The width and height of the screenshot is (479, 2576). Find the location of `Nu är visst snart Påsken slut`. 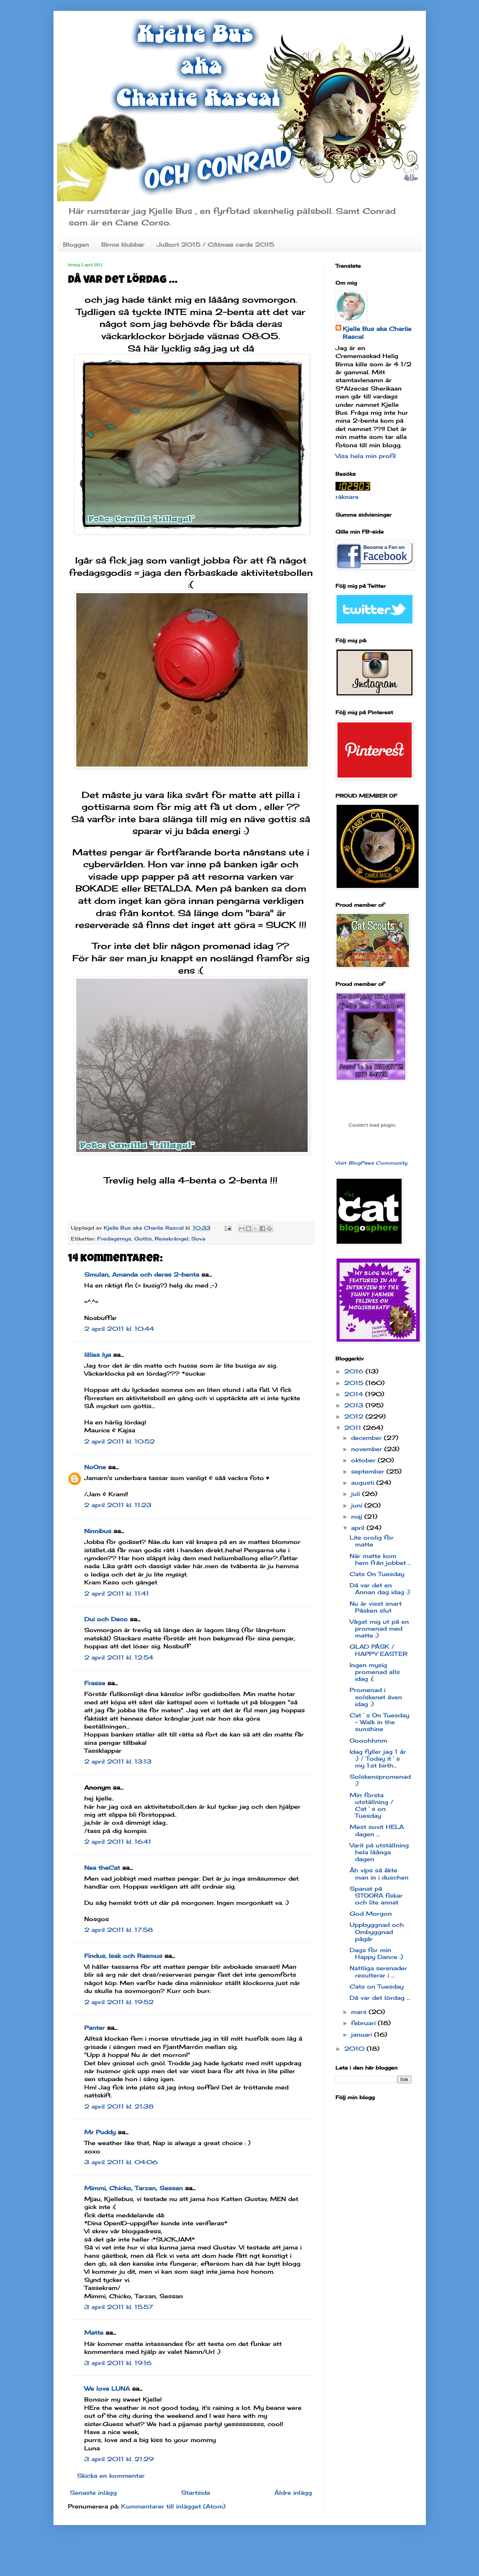

Nu är visst snart Påsken slut is located at coordinates (376, 1607).